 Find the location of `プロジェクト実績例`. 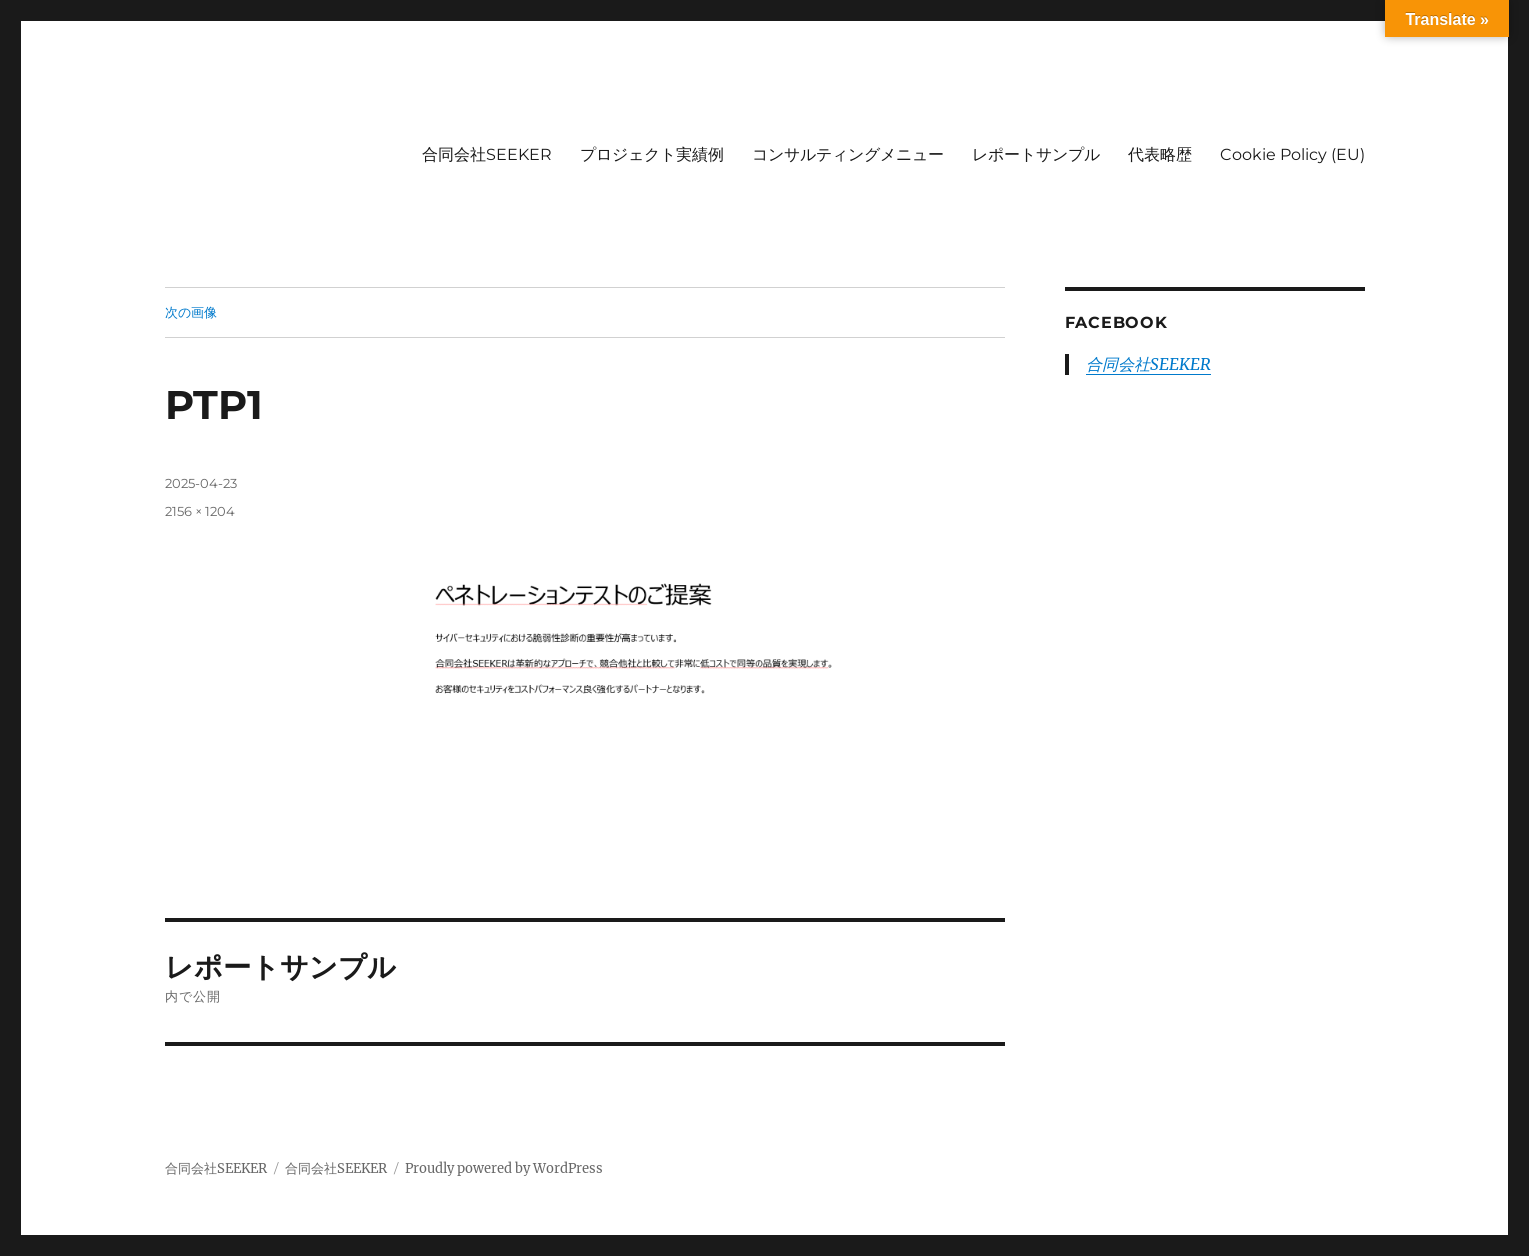

プロジェクト実績例 is located at coordinates (652, 154).